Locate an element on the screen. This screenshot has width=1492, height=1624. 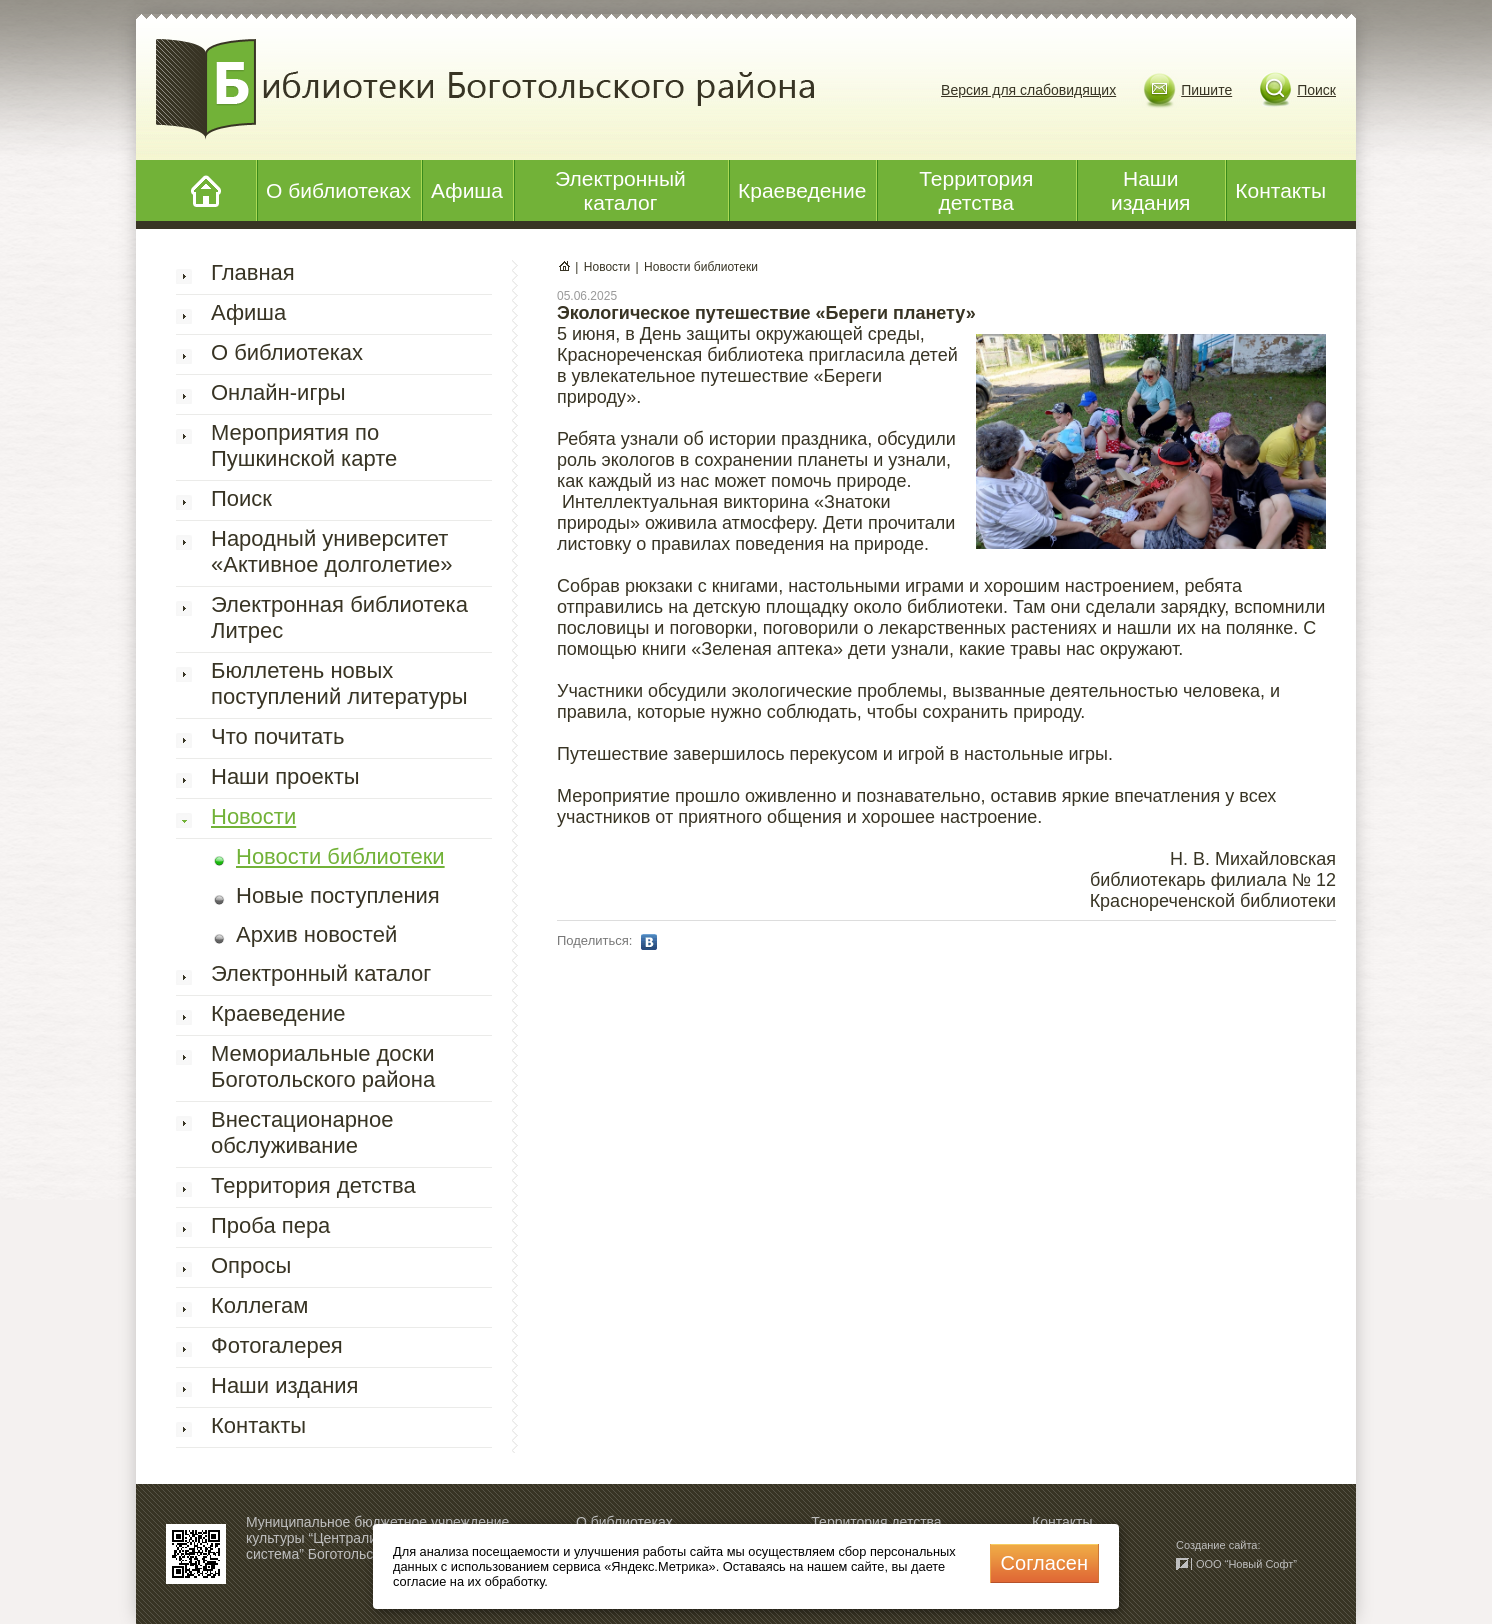
Новые поступления is located at coordinates (338, 895).